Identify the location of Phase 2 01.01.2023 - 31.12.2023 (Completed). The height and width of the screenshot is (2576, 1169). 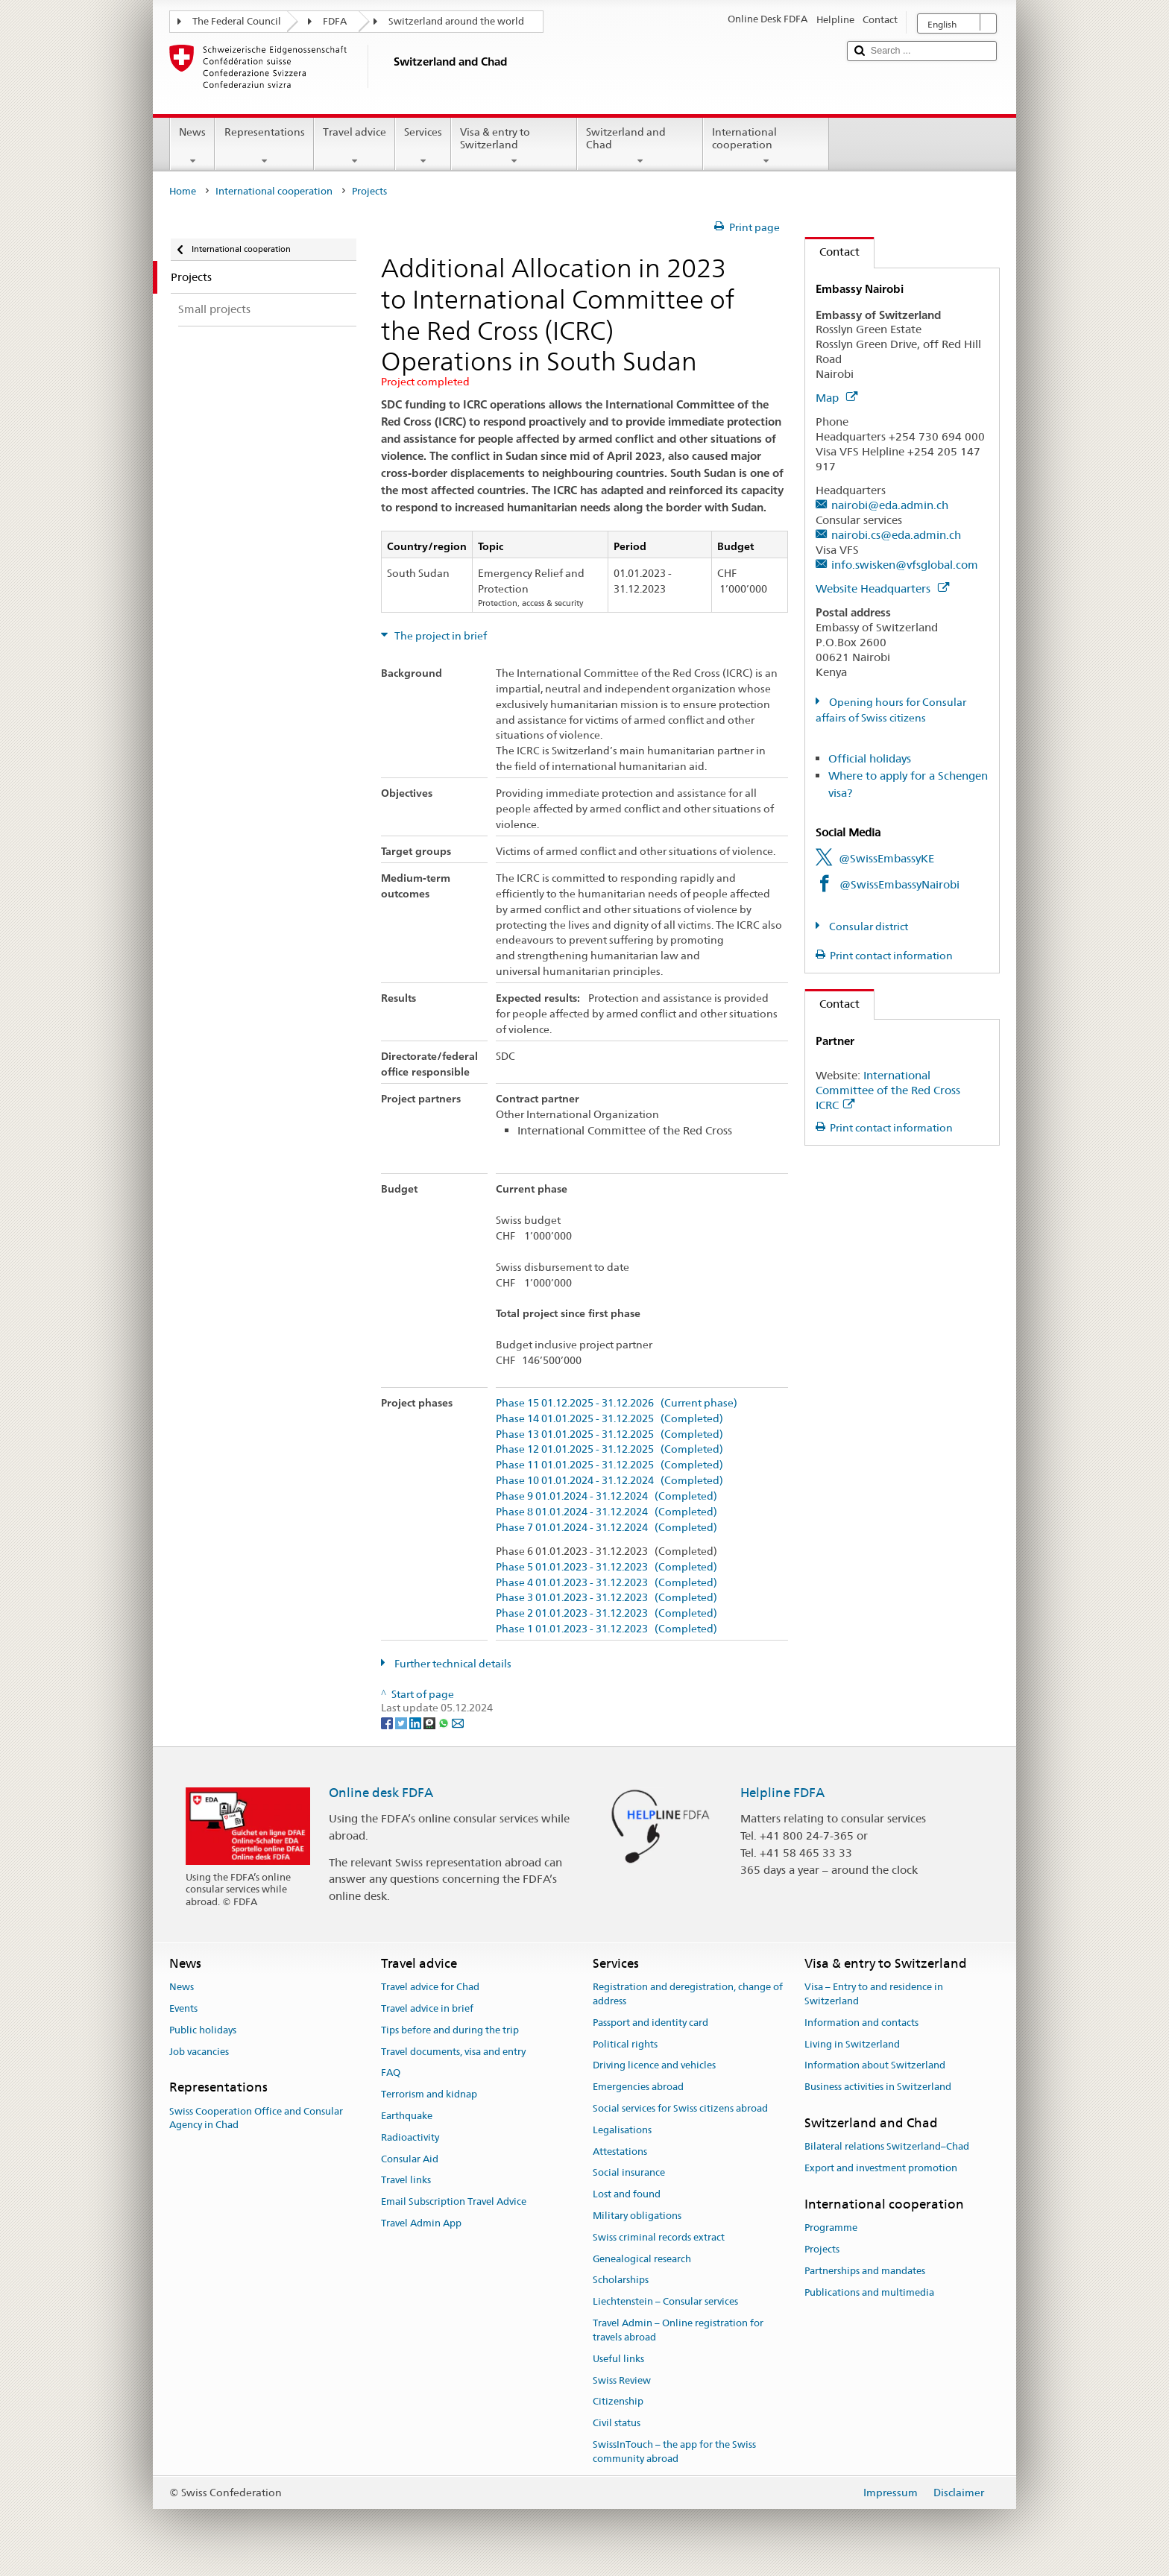
(606, 1613).